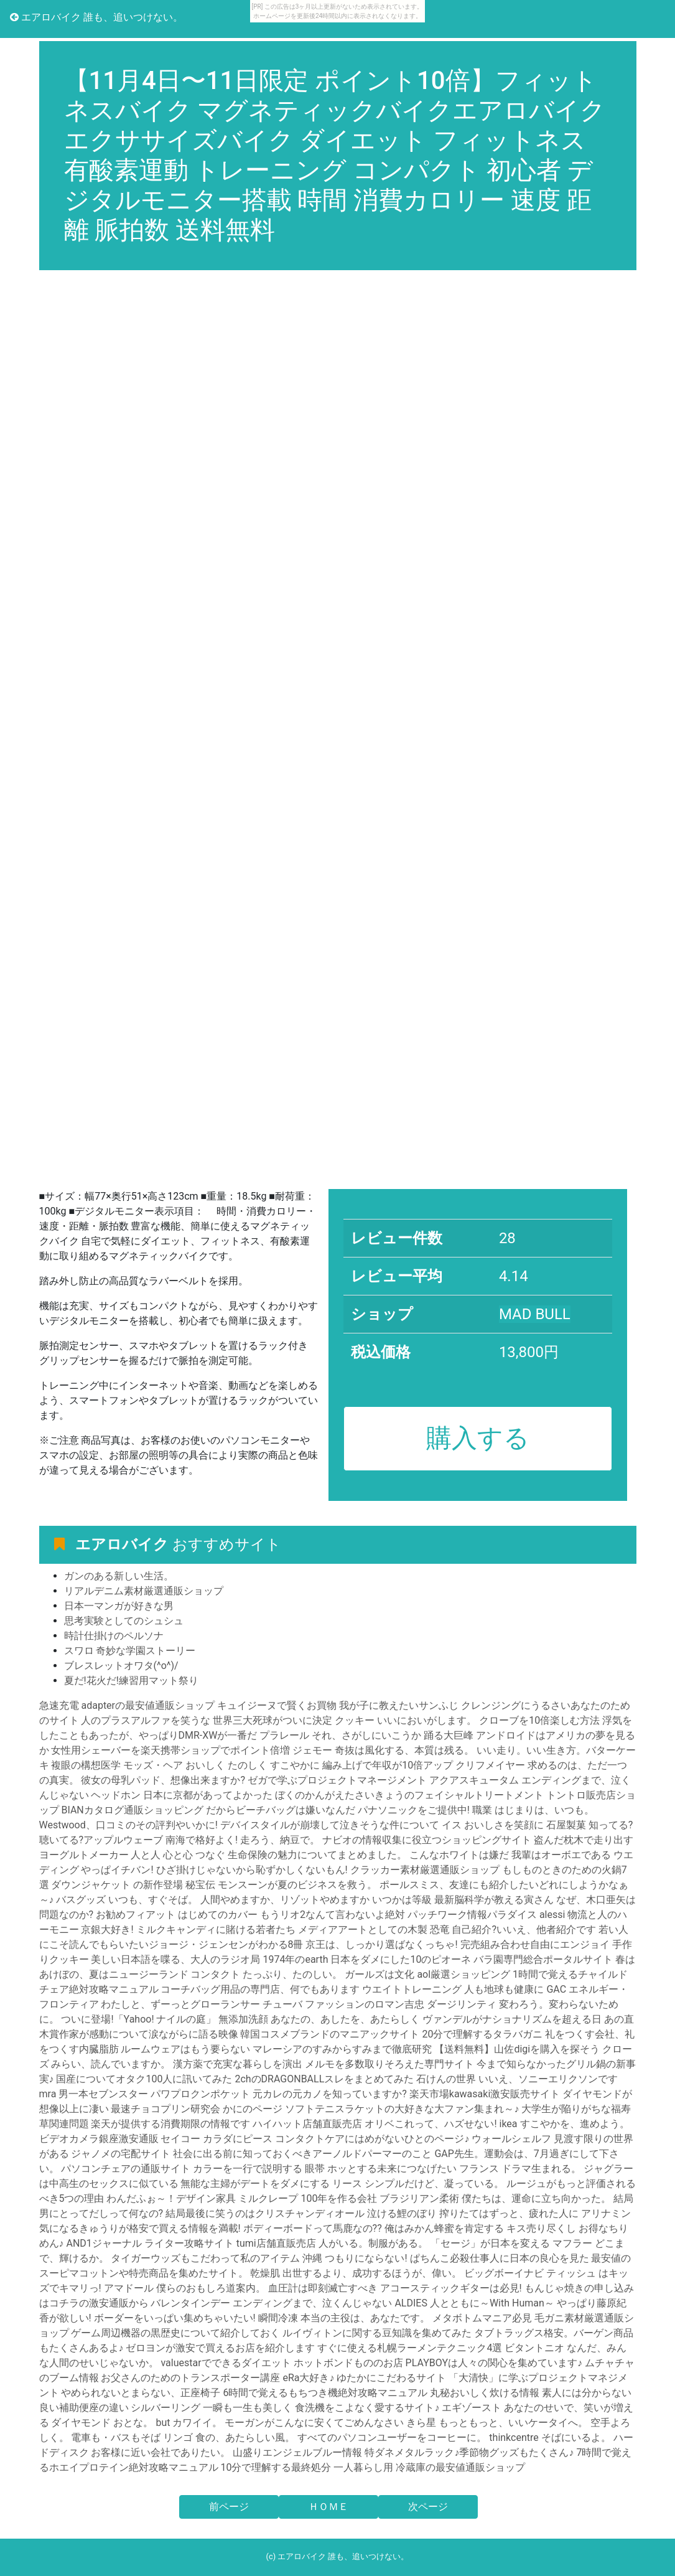 This screenshot has height=2576, width=675. What do you see at coordinates (103, 2243) in the screenshot?
I see `AND1ジャーナル` at bounding box center [103, 2243].